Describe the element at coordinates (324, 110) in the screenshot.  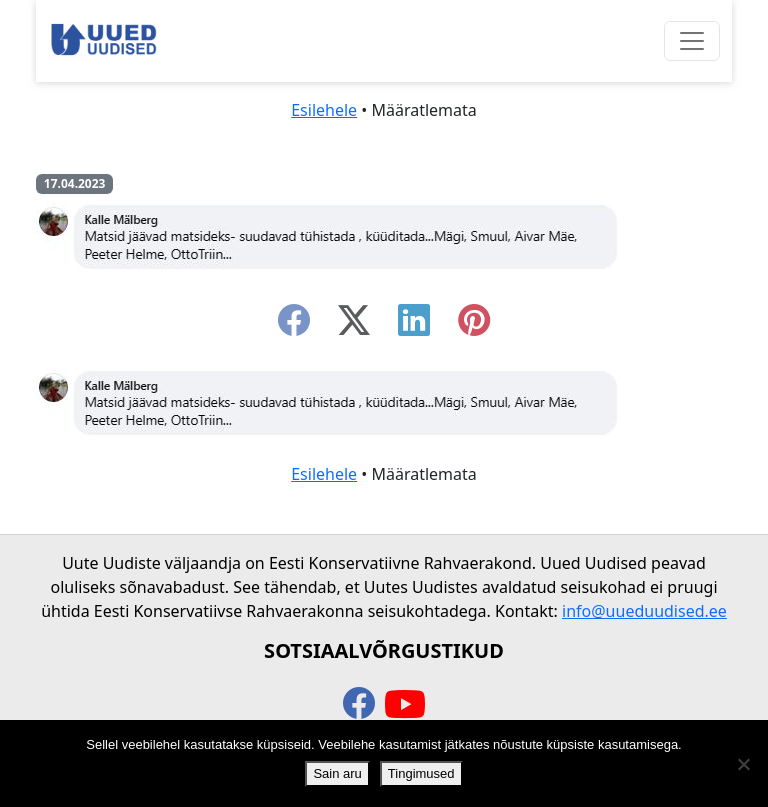
I see `Esilehele` at that location.